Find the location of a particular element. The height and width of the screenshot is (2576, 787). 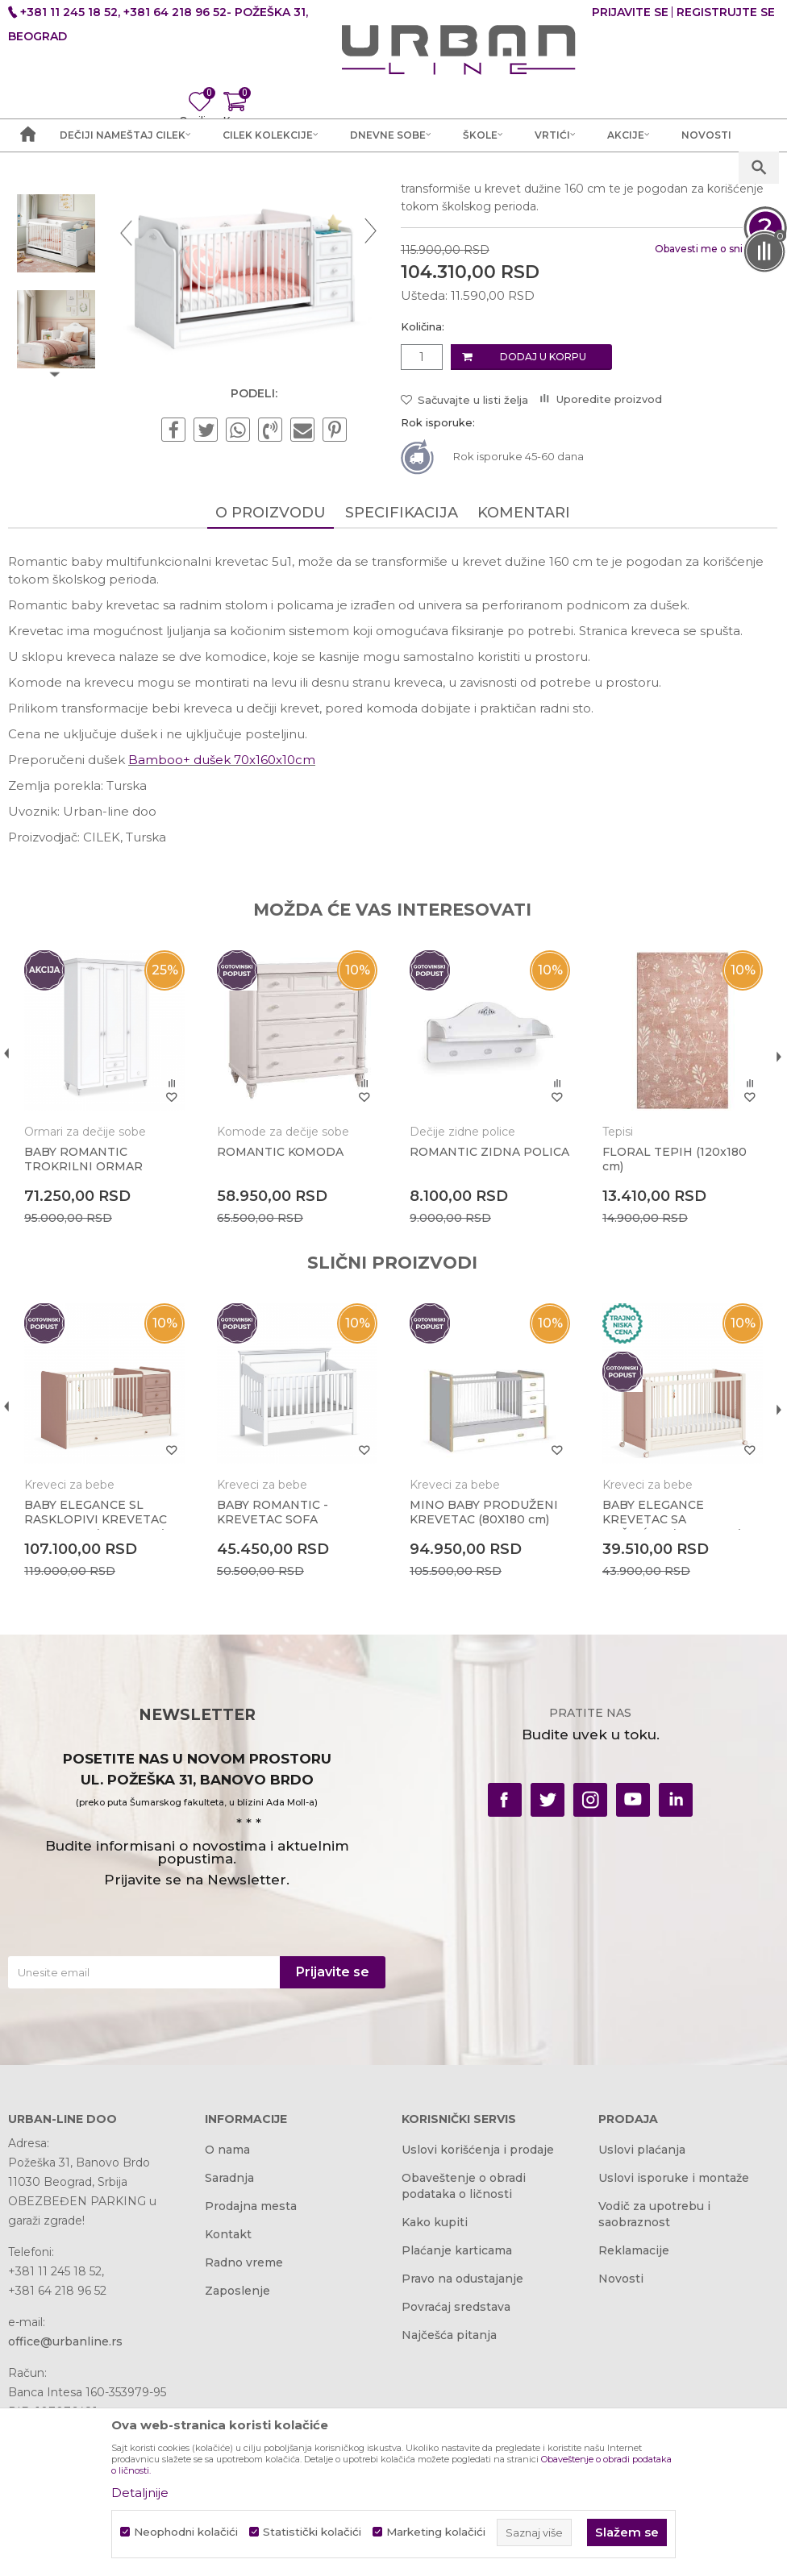

Uslovi plaćanja is located at coordinates (641, 2320).